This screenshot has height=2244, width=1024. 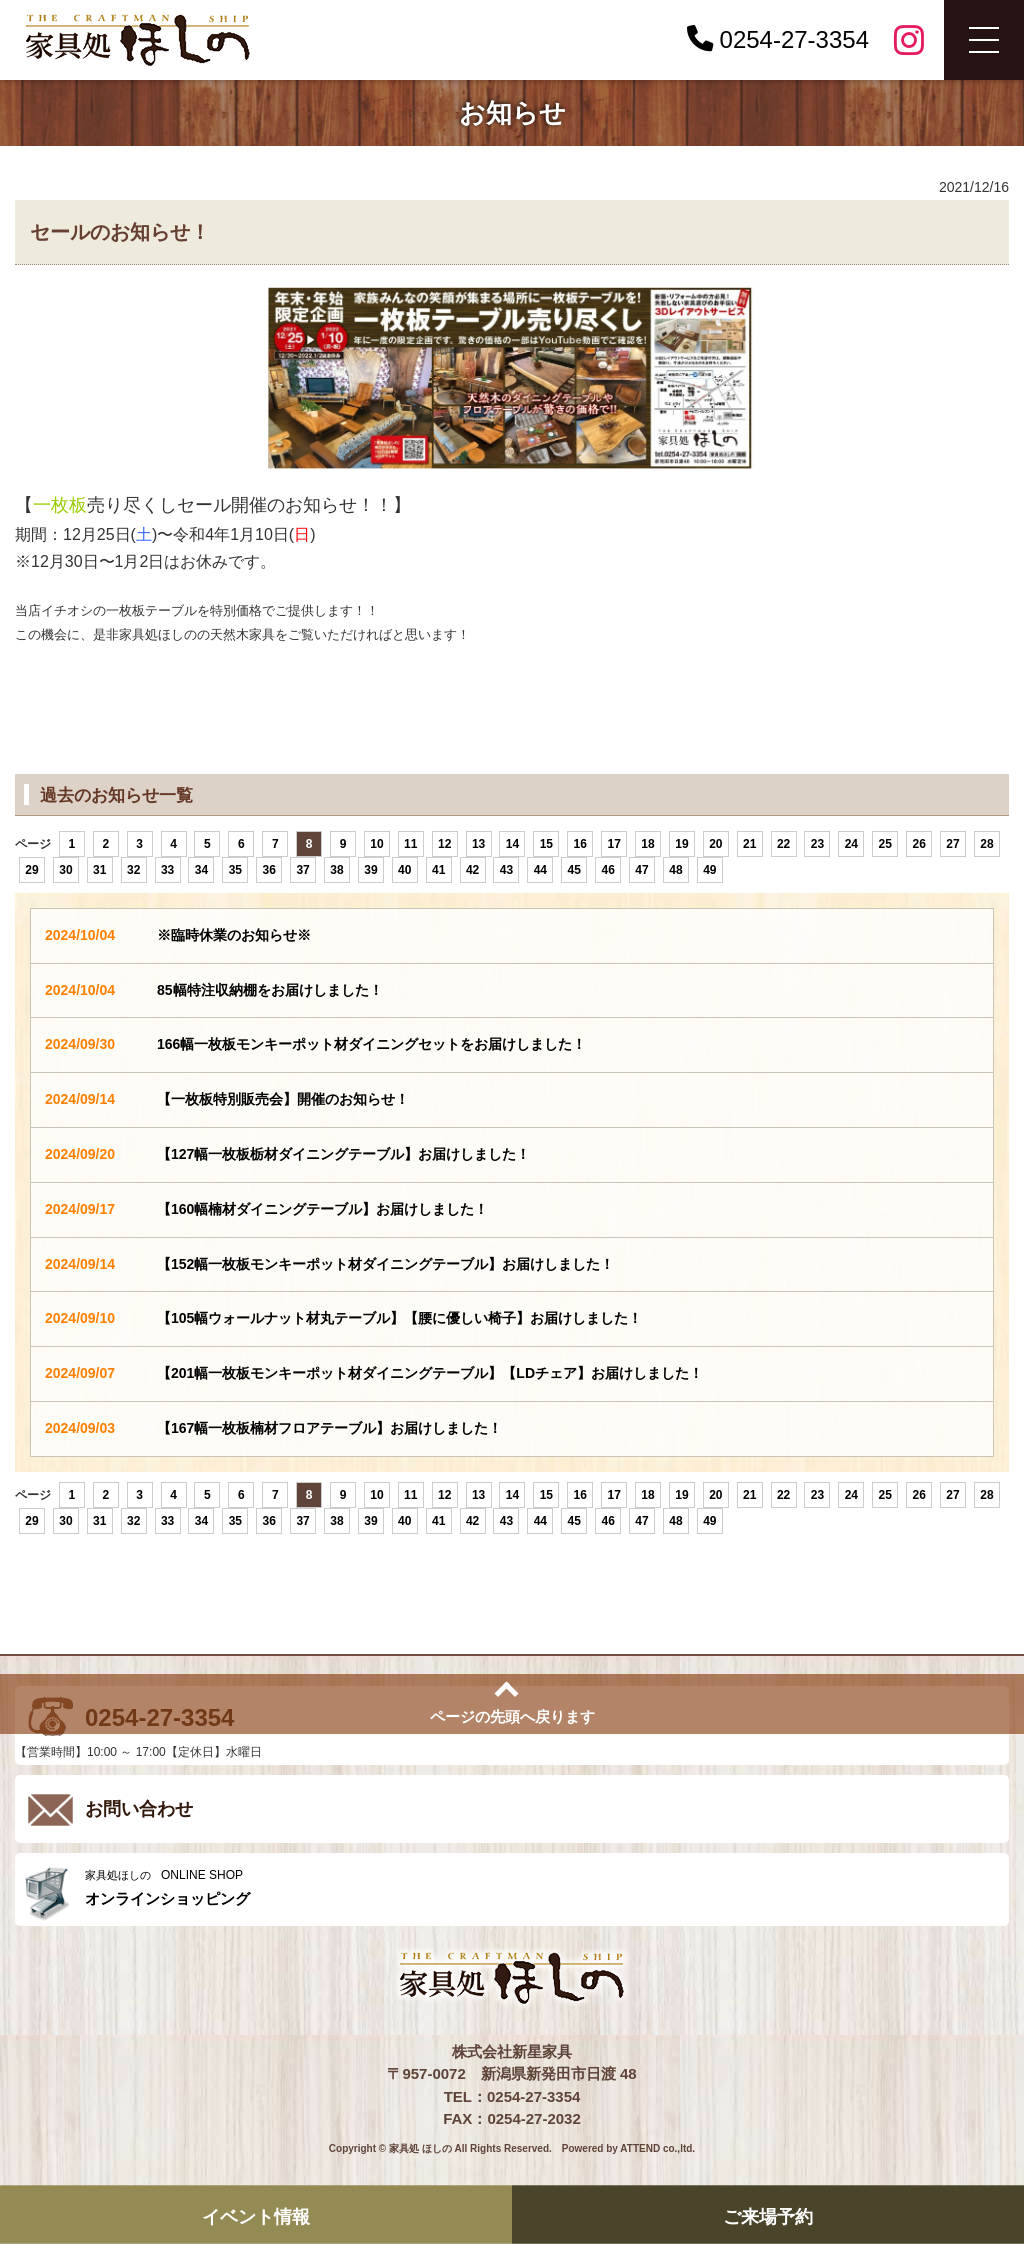 I want to click on ご来場予約, so click(x=768, y=2216).